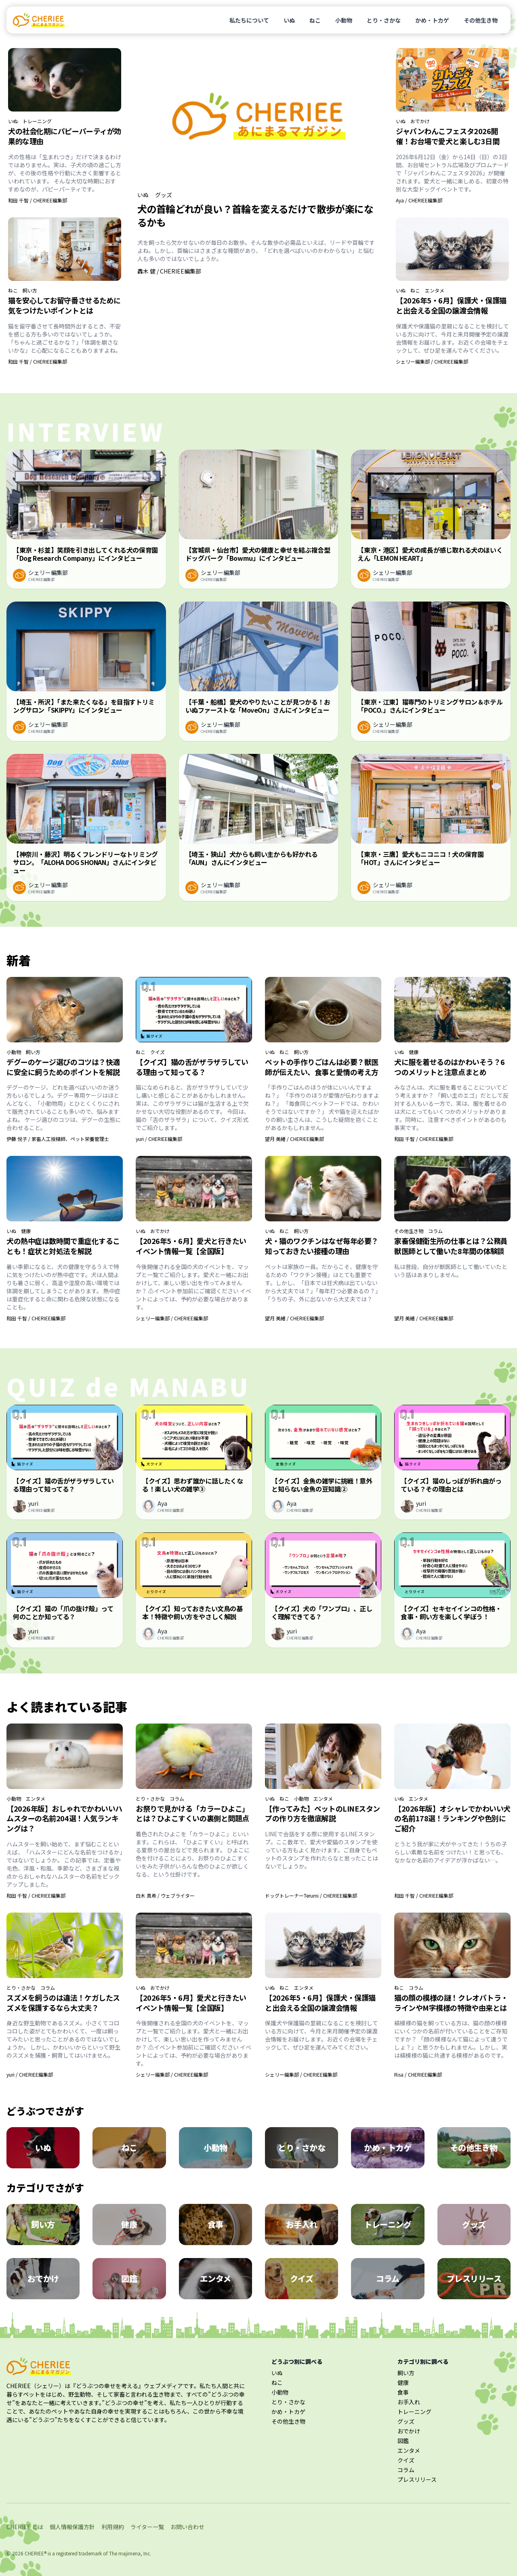  What do you see at coordinates (315, 20) in the screenshot?
I see `ねこ` at bounding box center [315, 20].